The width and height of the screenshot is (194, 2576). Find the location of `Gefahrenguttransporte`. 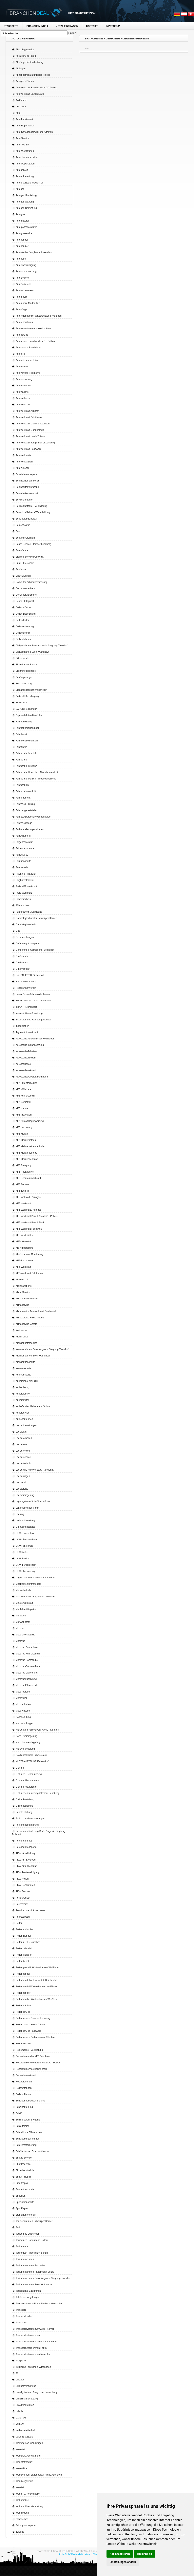

Gefahrenguttransporte is located at coordinates (28, 943).